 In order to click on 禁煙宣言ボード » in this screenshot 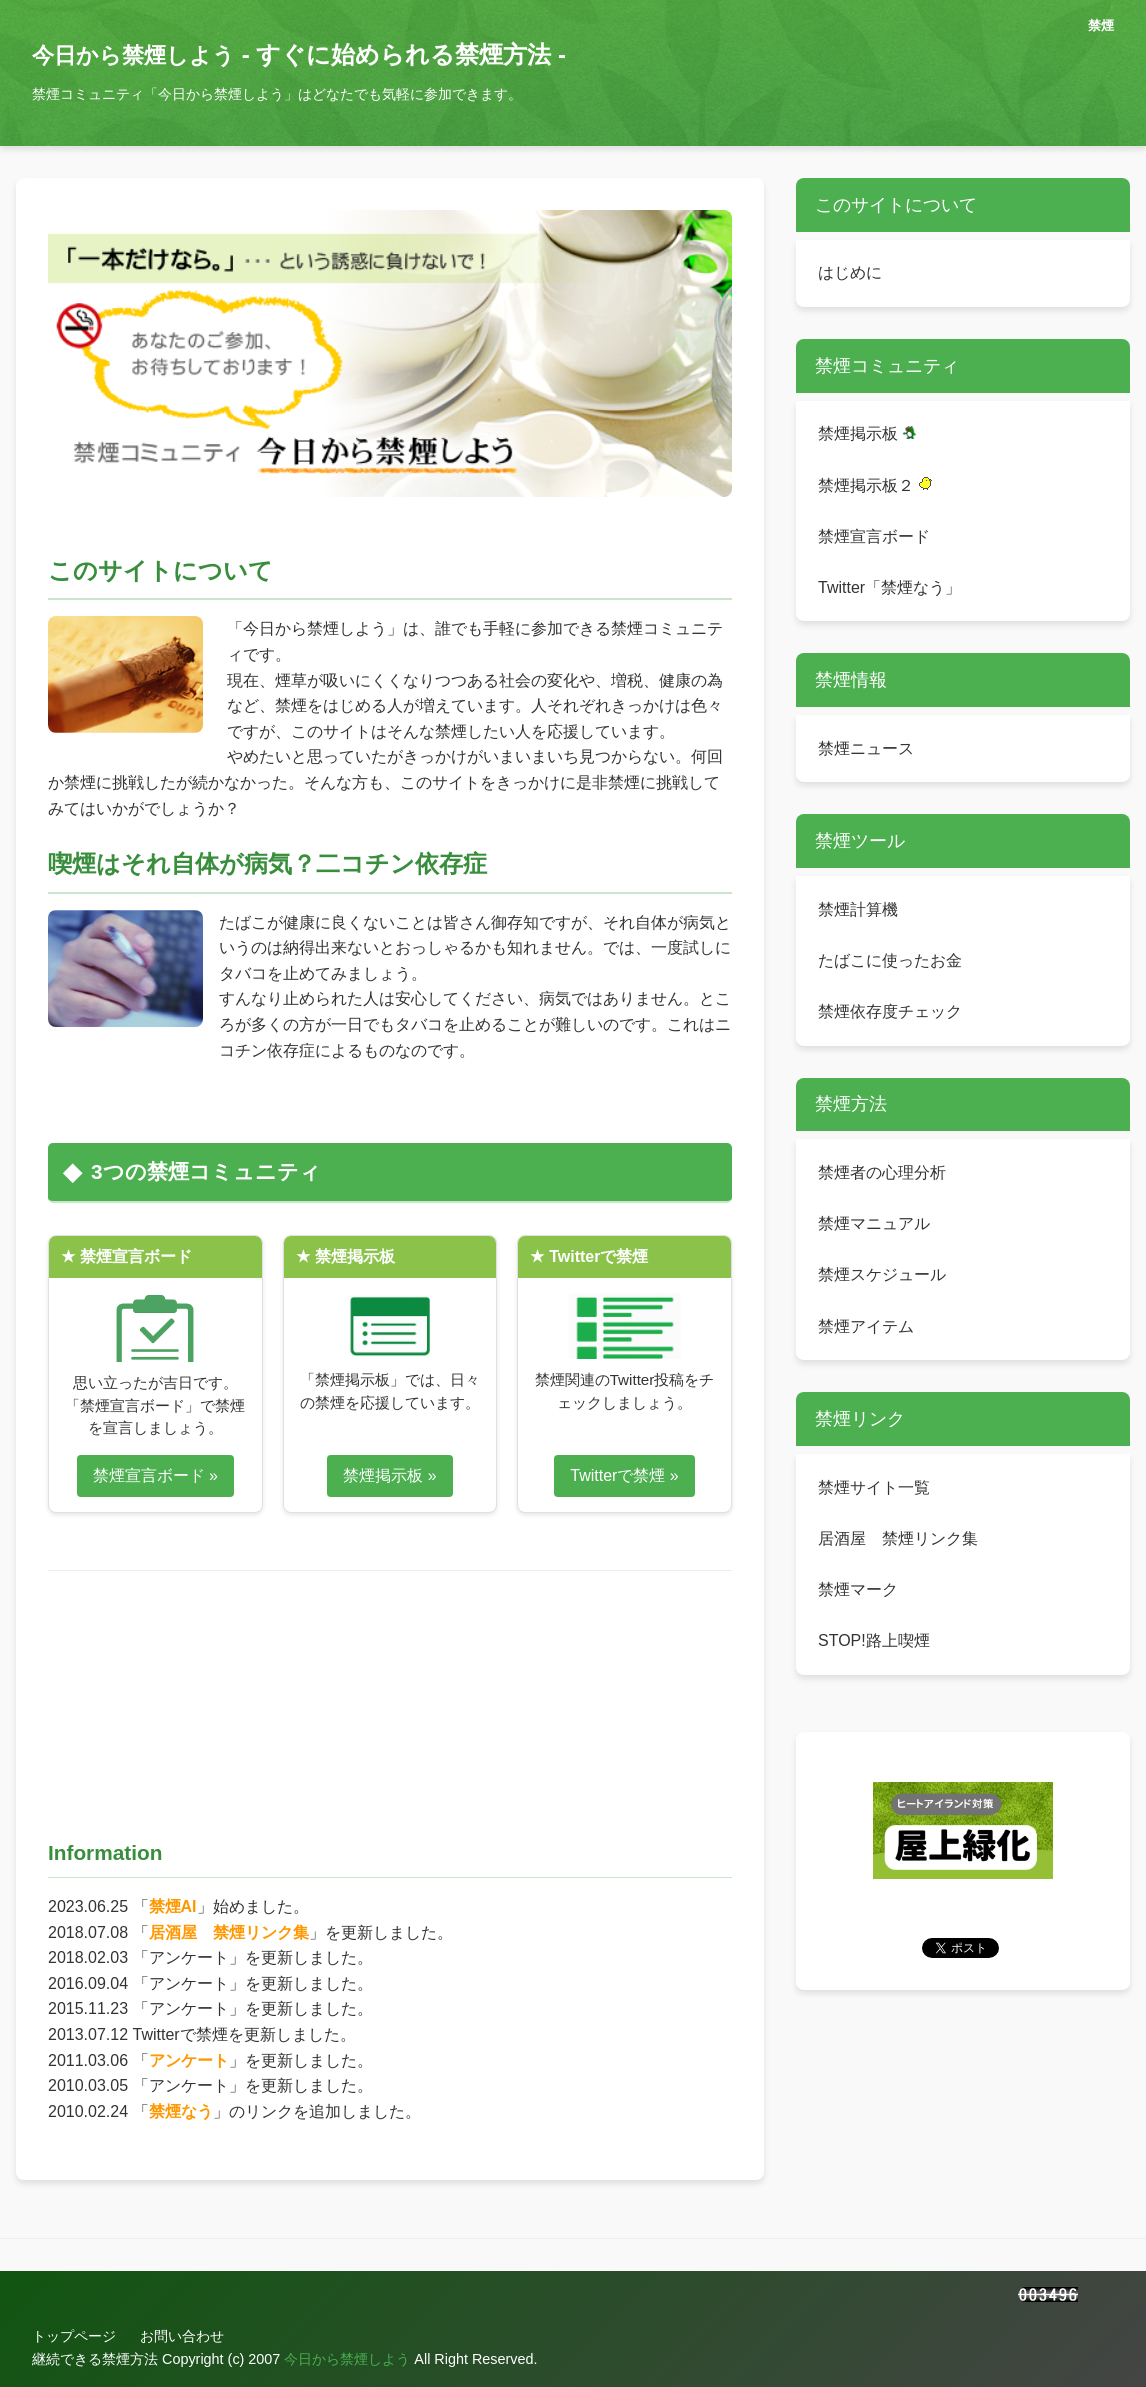, I will do `click(155, 1475)`.